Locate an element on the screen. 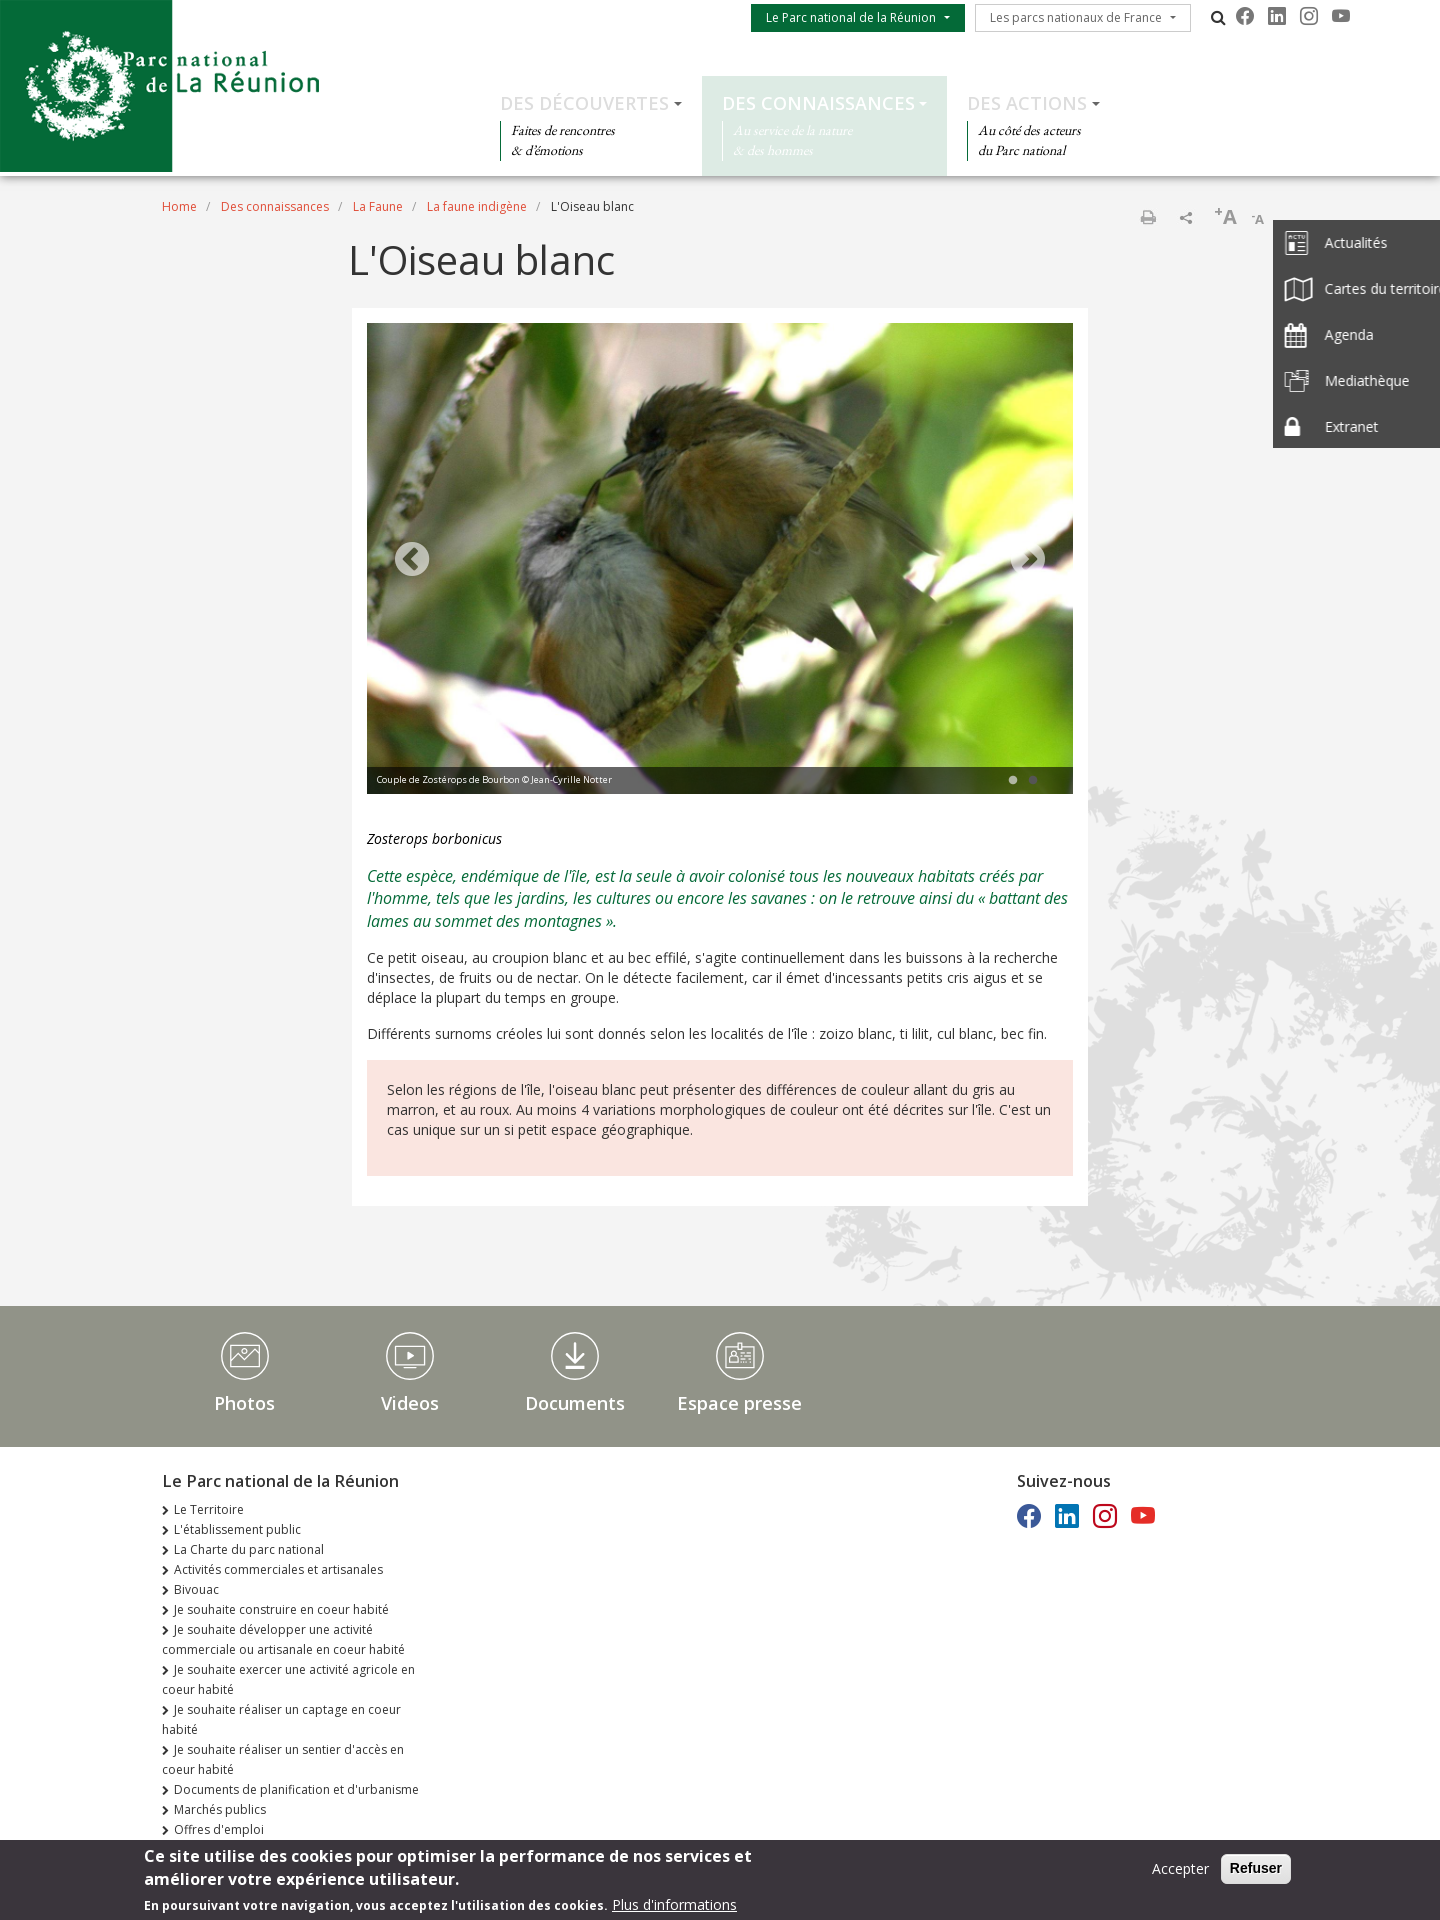 Image resolution: width=1440 pixels, height=1920 pixels. La Charte du parc national is located at coordinates (249, 1549).